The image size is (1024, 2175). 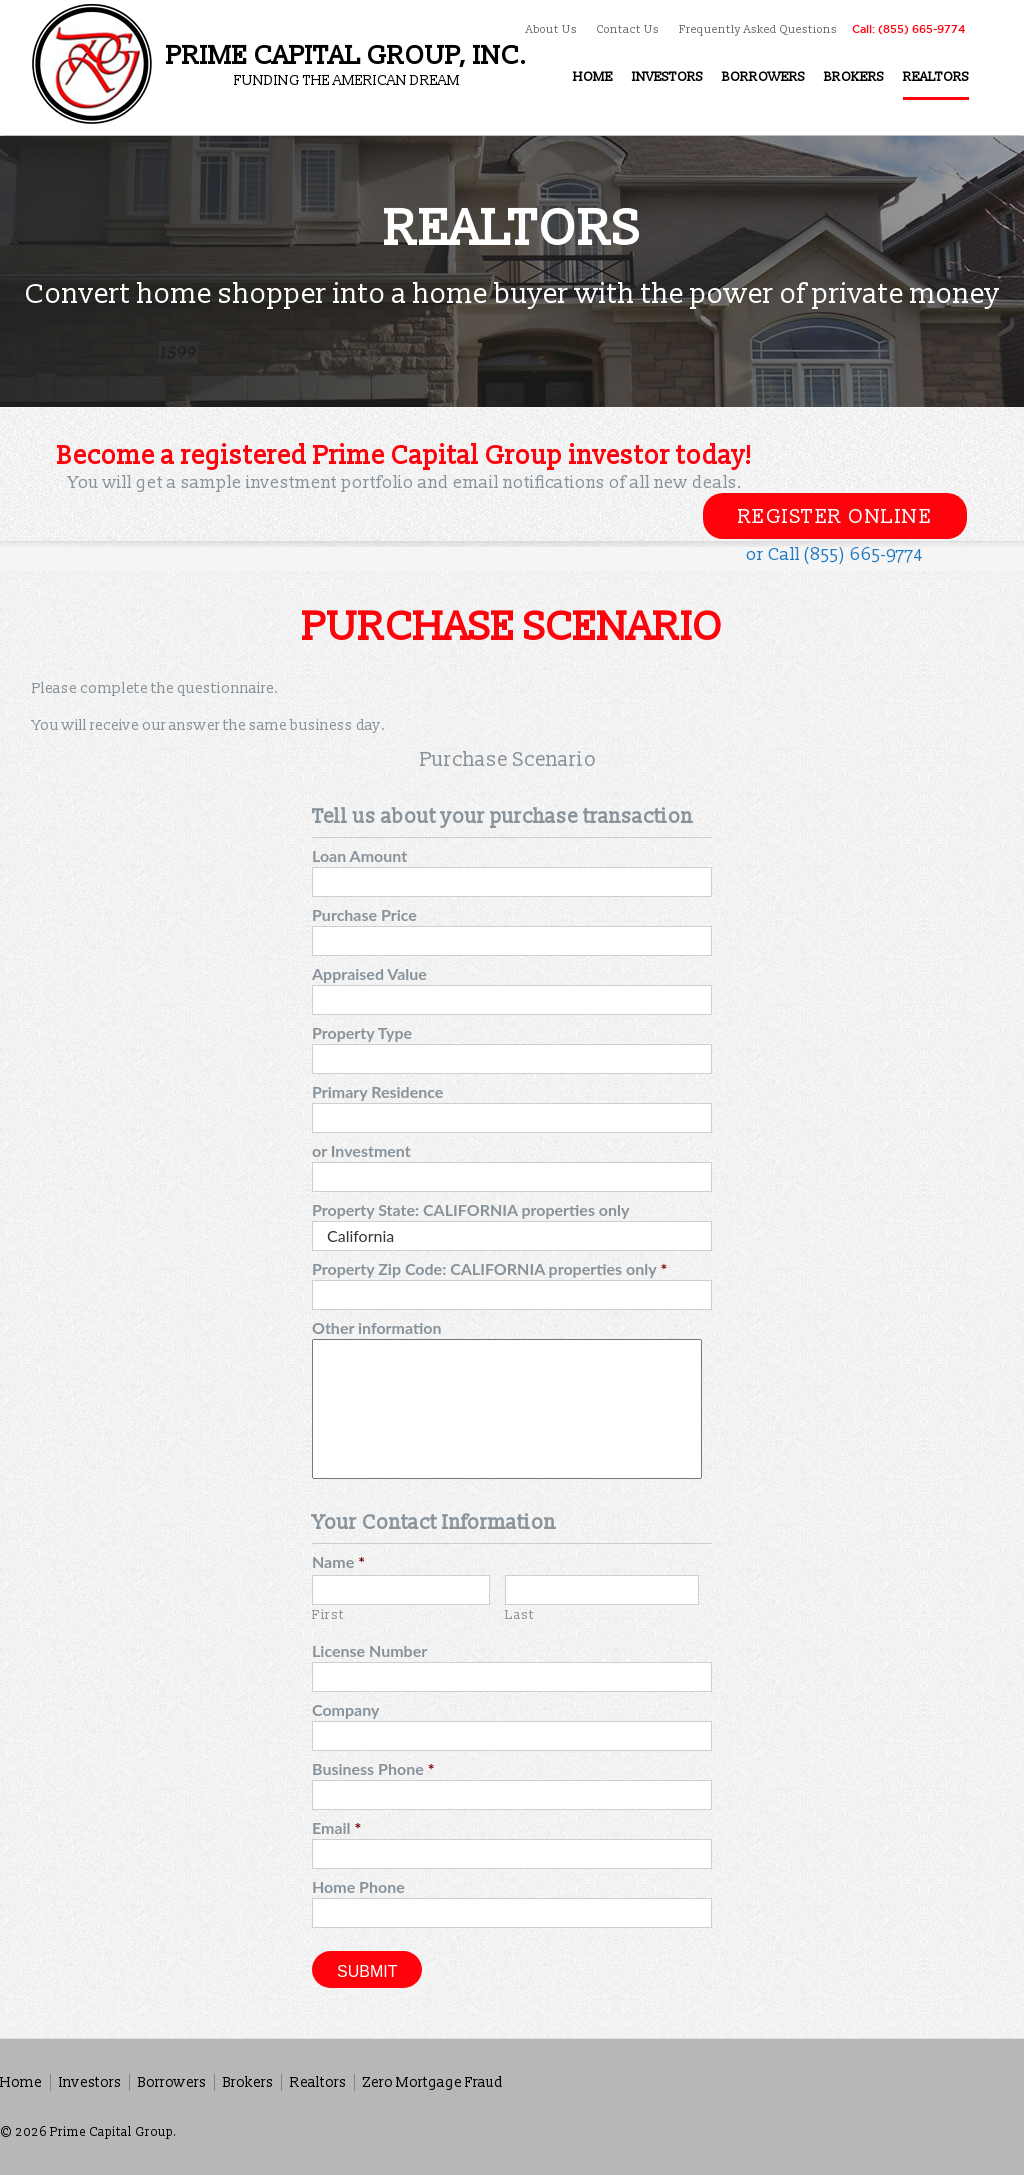 What do you see at coordinates (358, 1886) in the screenshot?
I see `Home Phone` at bounding box center [358, 1886].